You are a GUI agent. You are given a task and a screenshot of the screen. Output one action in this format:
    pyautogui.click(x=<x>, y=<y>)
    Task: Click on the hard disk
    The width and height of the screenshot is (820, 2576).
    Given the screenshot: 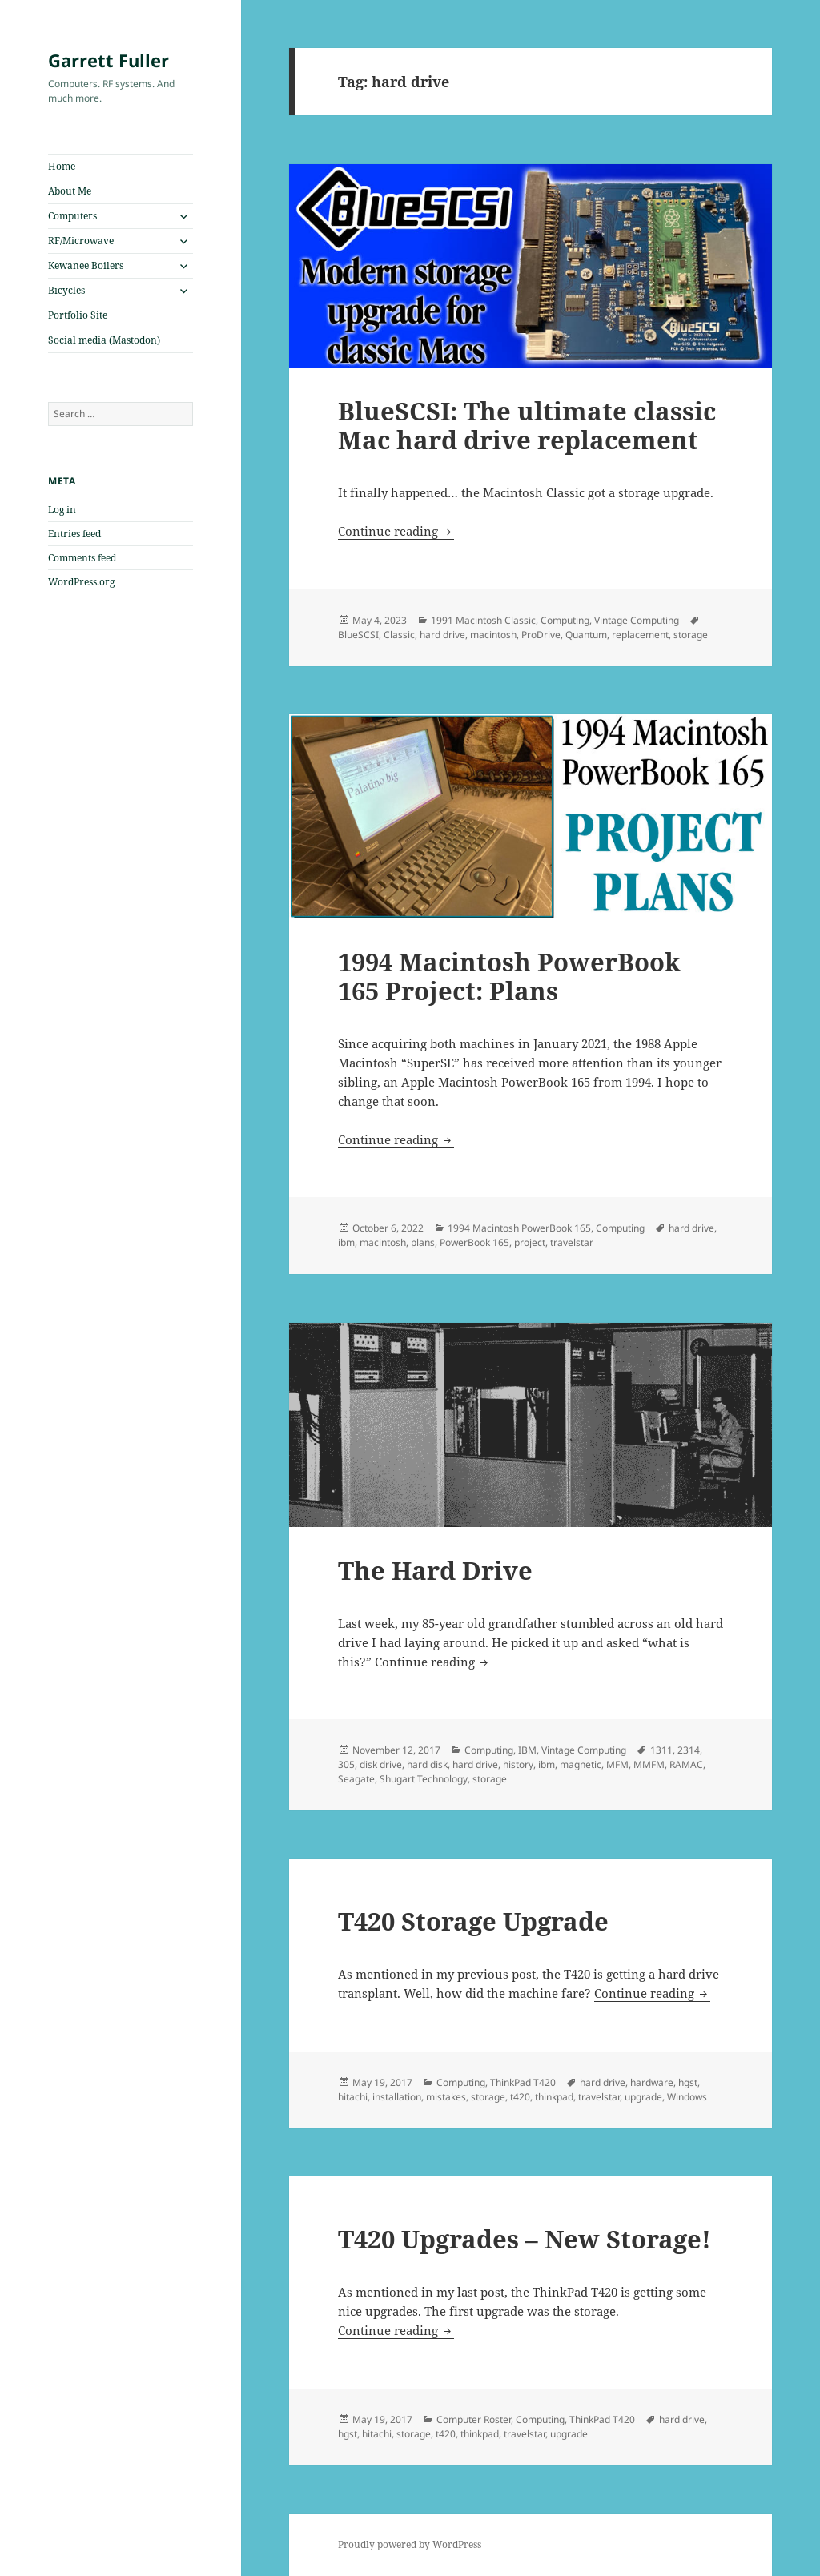 What is the action you would take?
    pyautogui.click(x=427, y=1764)
    